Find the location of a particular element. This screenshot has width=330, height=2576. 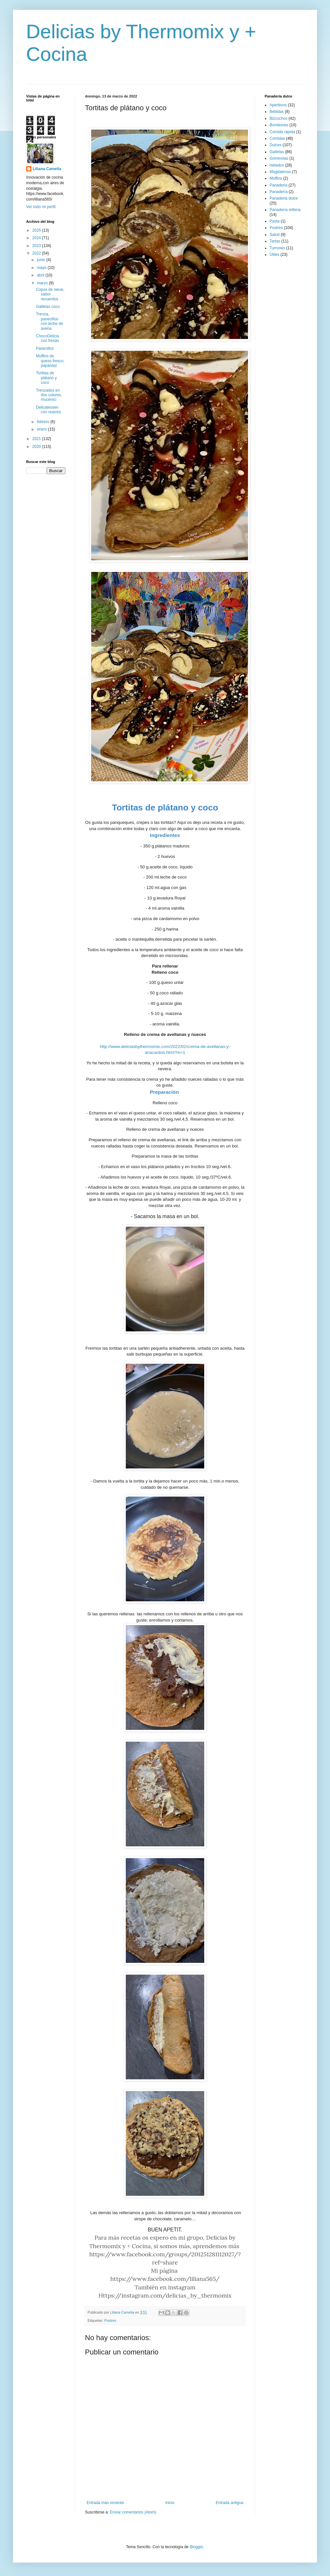

2025 is located at coordinates (37, 230).